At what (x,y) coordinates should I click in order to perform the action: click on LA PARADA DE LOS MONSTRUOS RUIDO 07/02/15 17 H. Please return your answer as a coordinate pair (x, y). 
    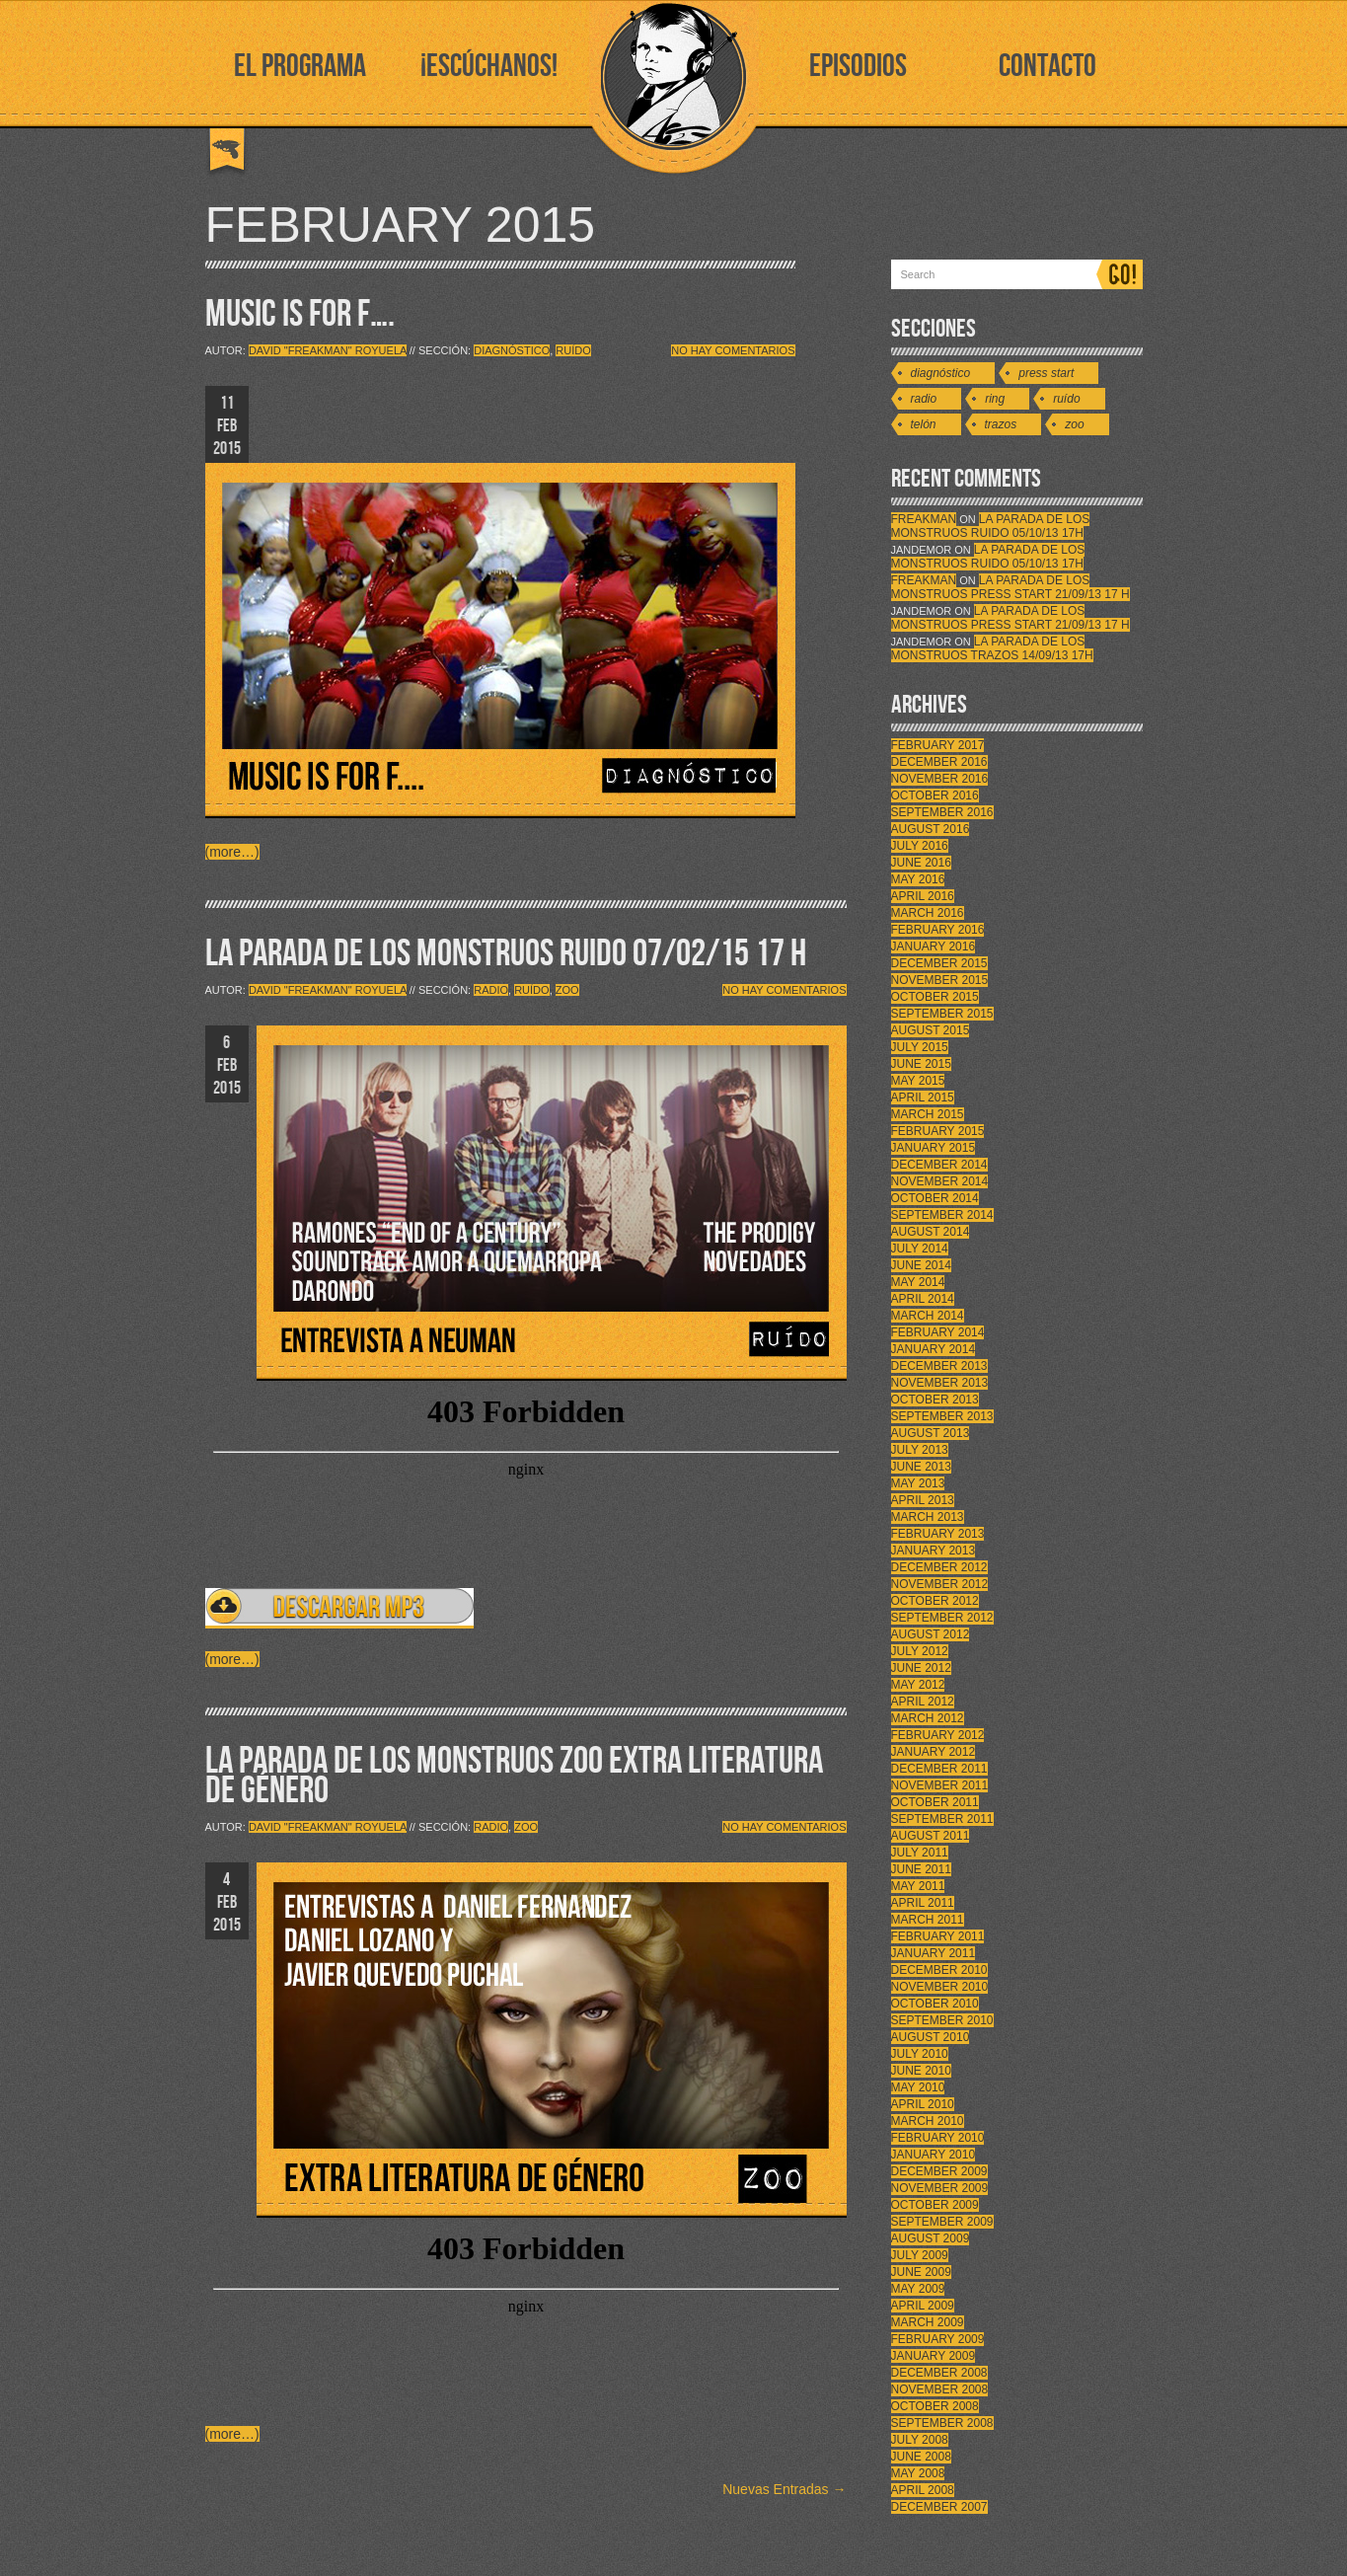
    Looking at the image, I should click on (505, 954).